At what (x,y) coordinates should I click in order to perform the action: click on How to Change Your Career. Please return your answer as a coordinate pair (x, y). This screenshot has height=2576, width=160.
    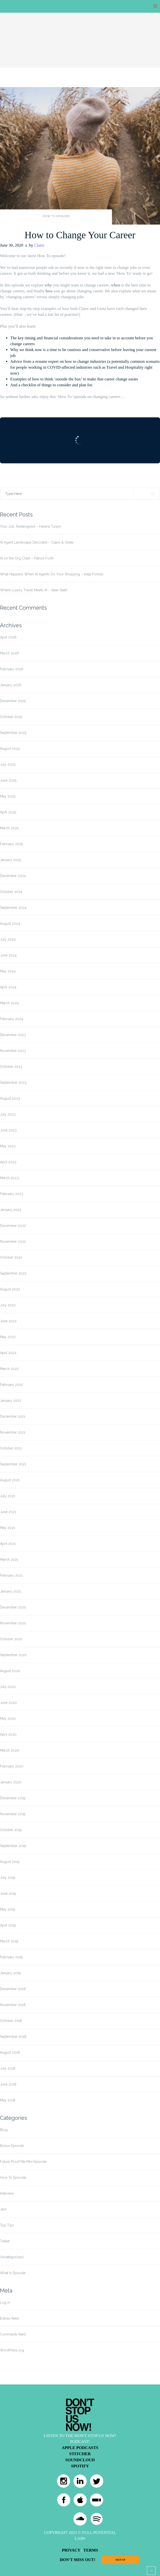
    Looking at the image, I should click on (80, 234).